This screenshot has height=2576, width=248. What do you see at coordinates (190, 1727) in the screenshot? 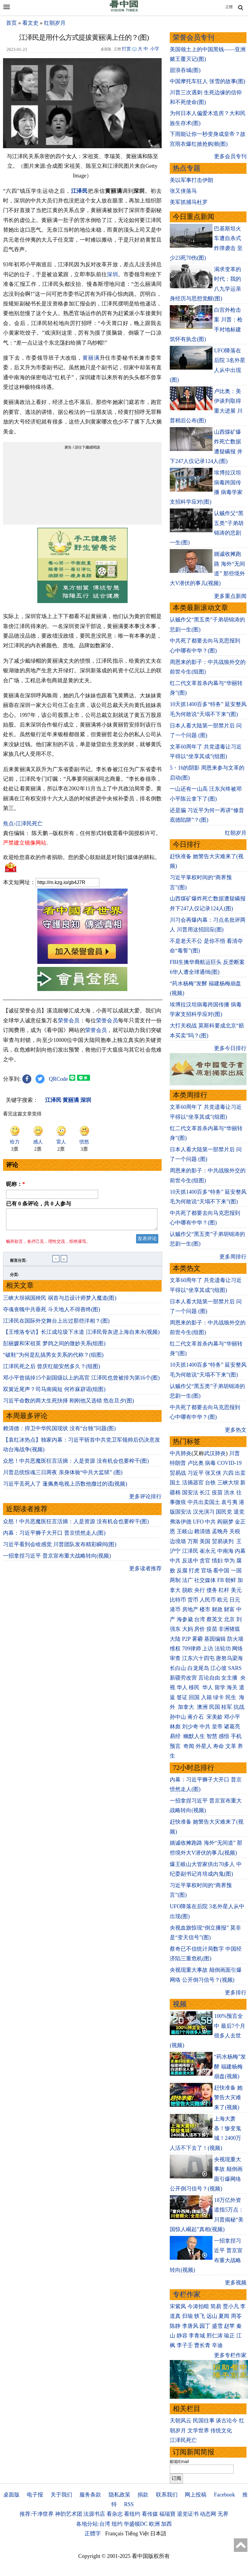
I see `刘少奇` at bounding box center [190, 1727].